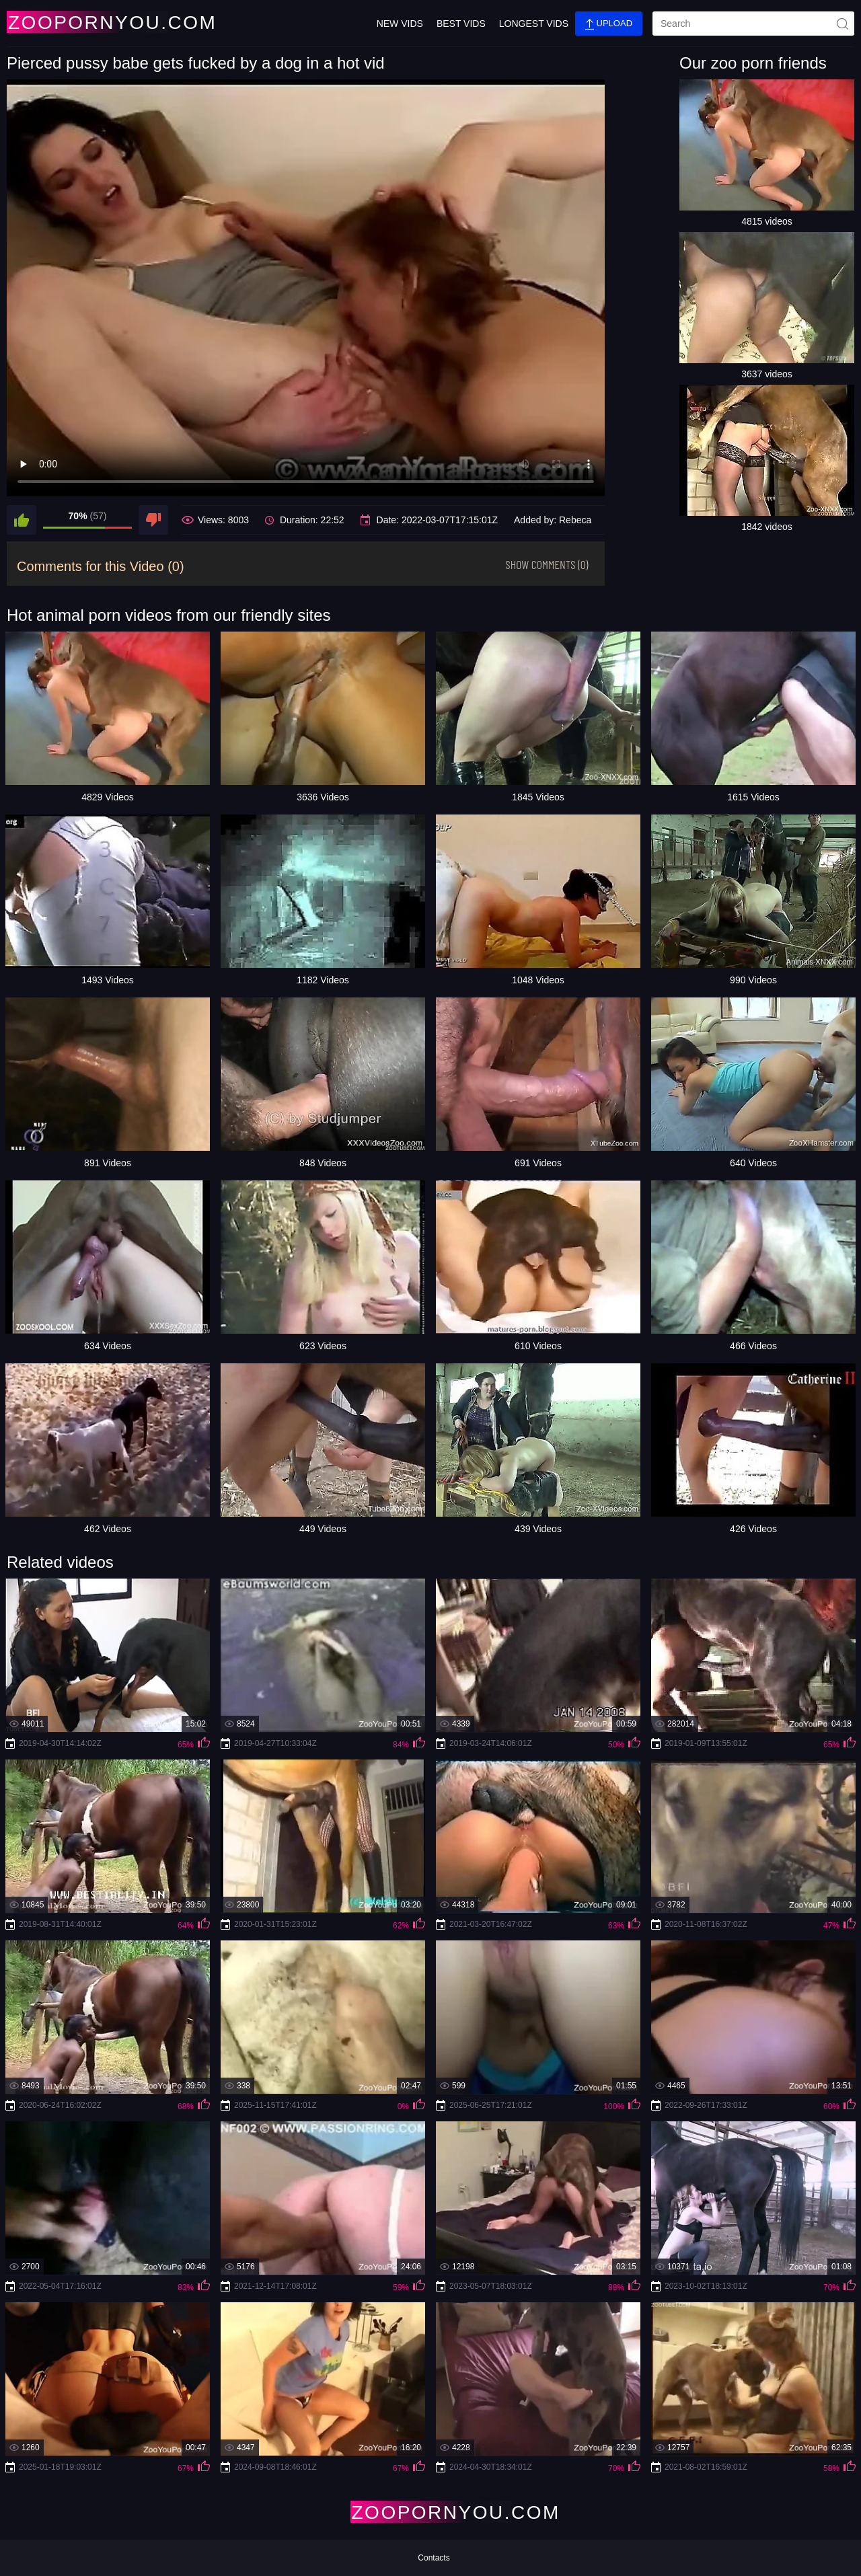 This screenshot has height=2576, width=861. What do you see at coordinates (433, 2558) in the screenshot?
I see `Contacts` at bounding box center [433, 2558].